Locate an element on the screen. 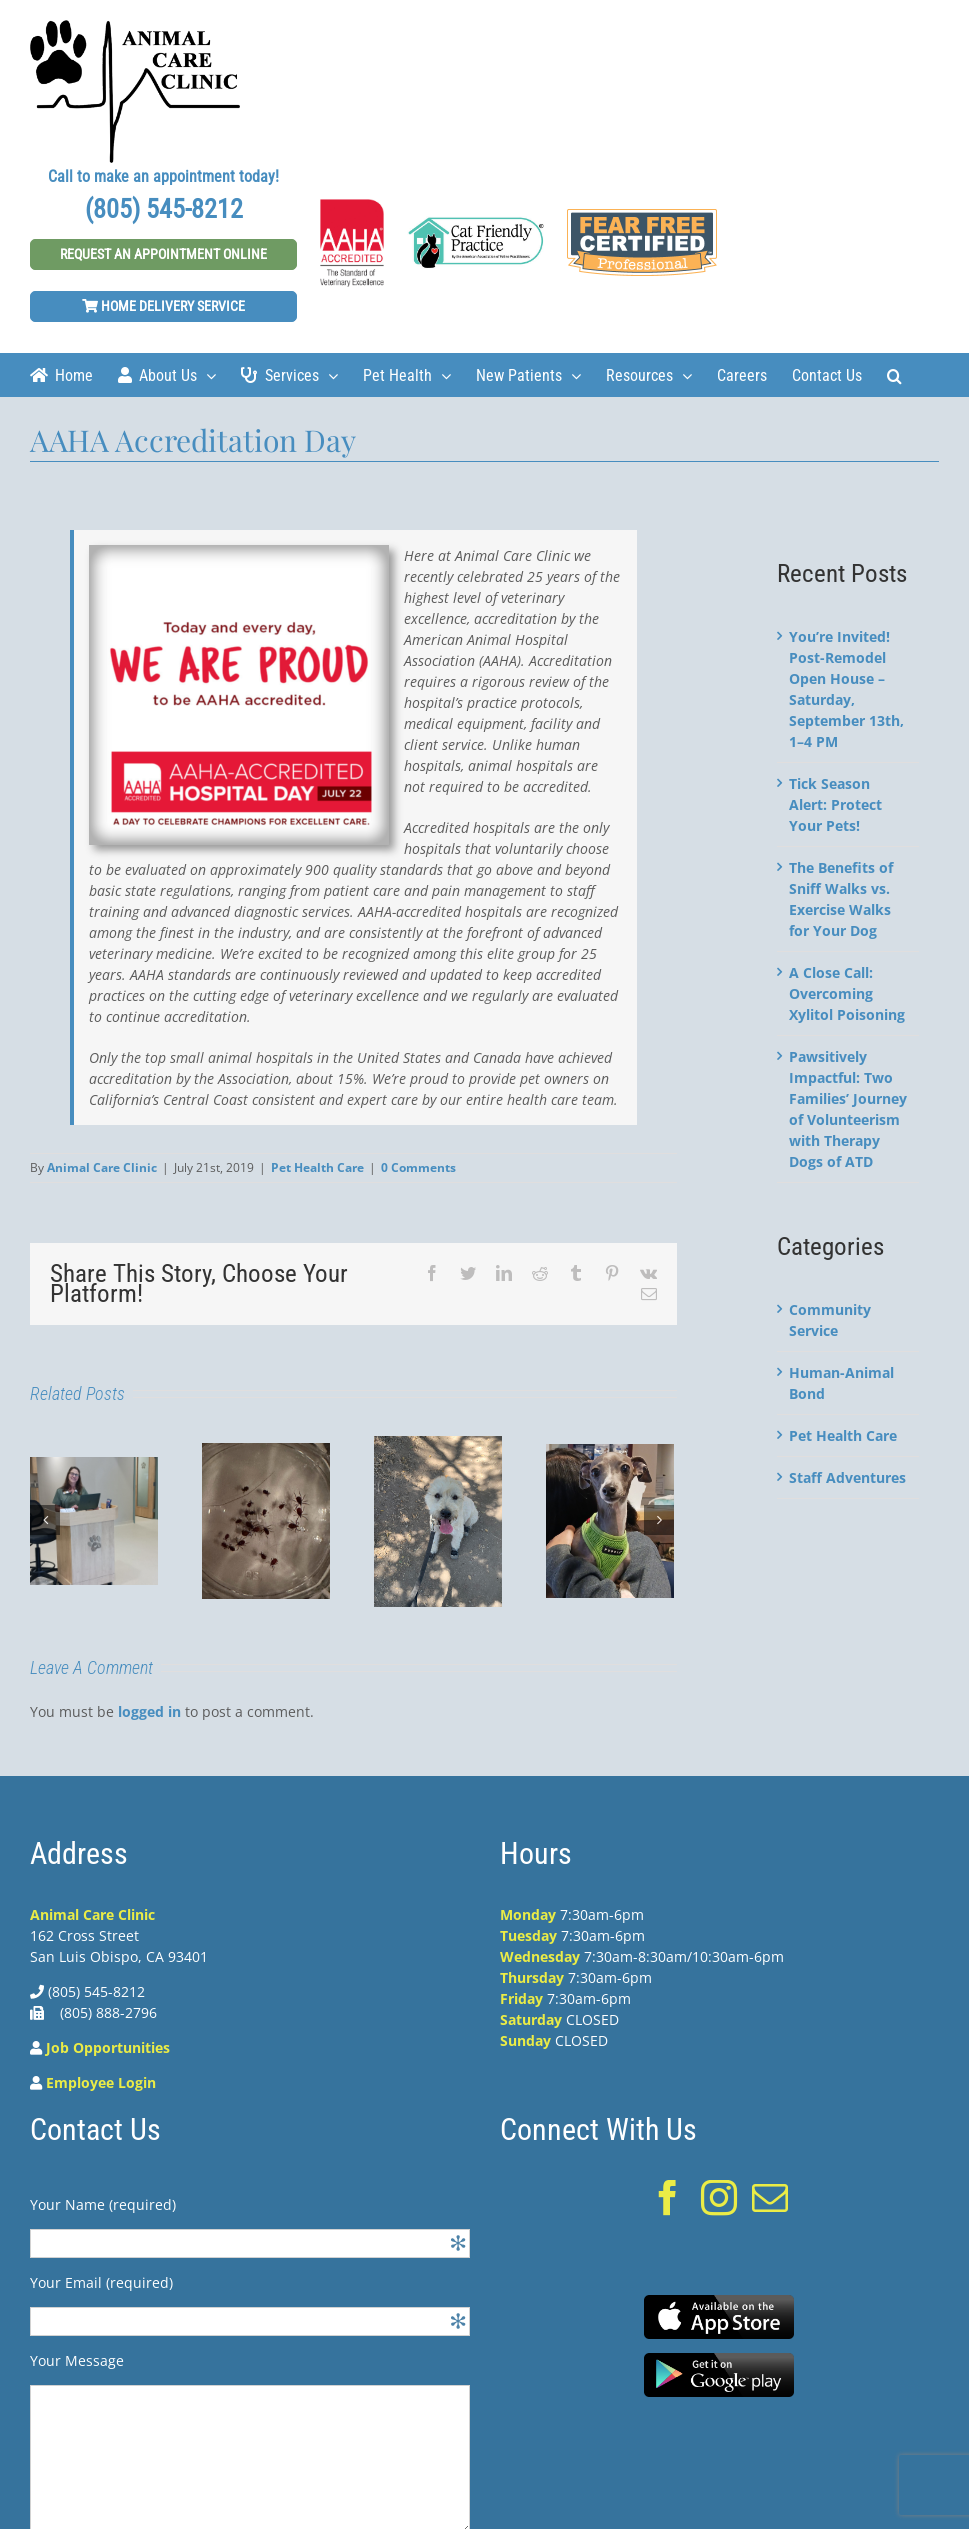  Pet Health Care is located at coordinates (317, 1167).